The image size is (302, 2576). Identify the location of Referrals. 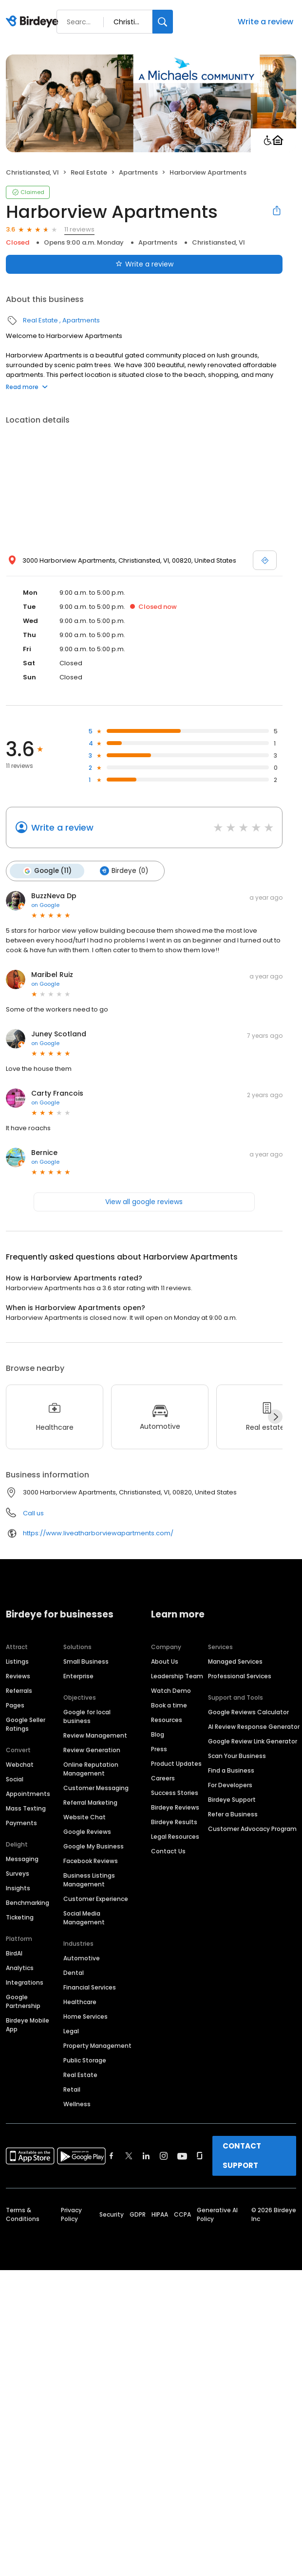
(19, 1691).